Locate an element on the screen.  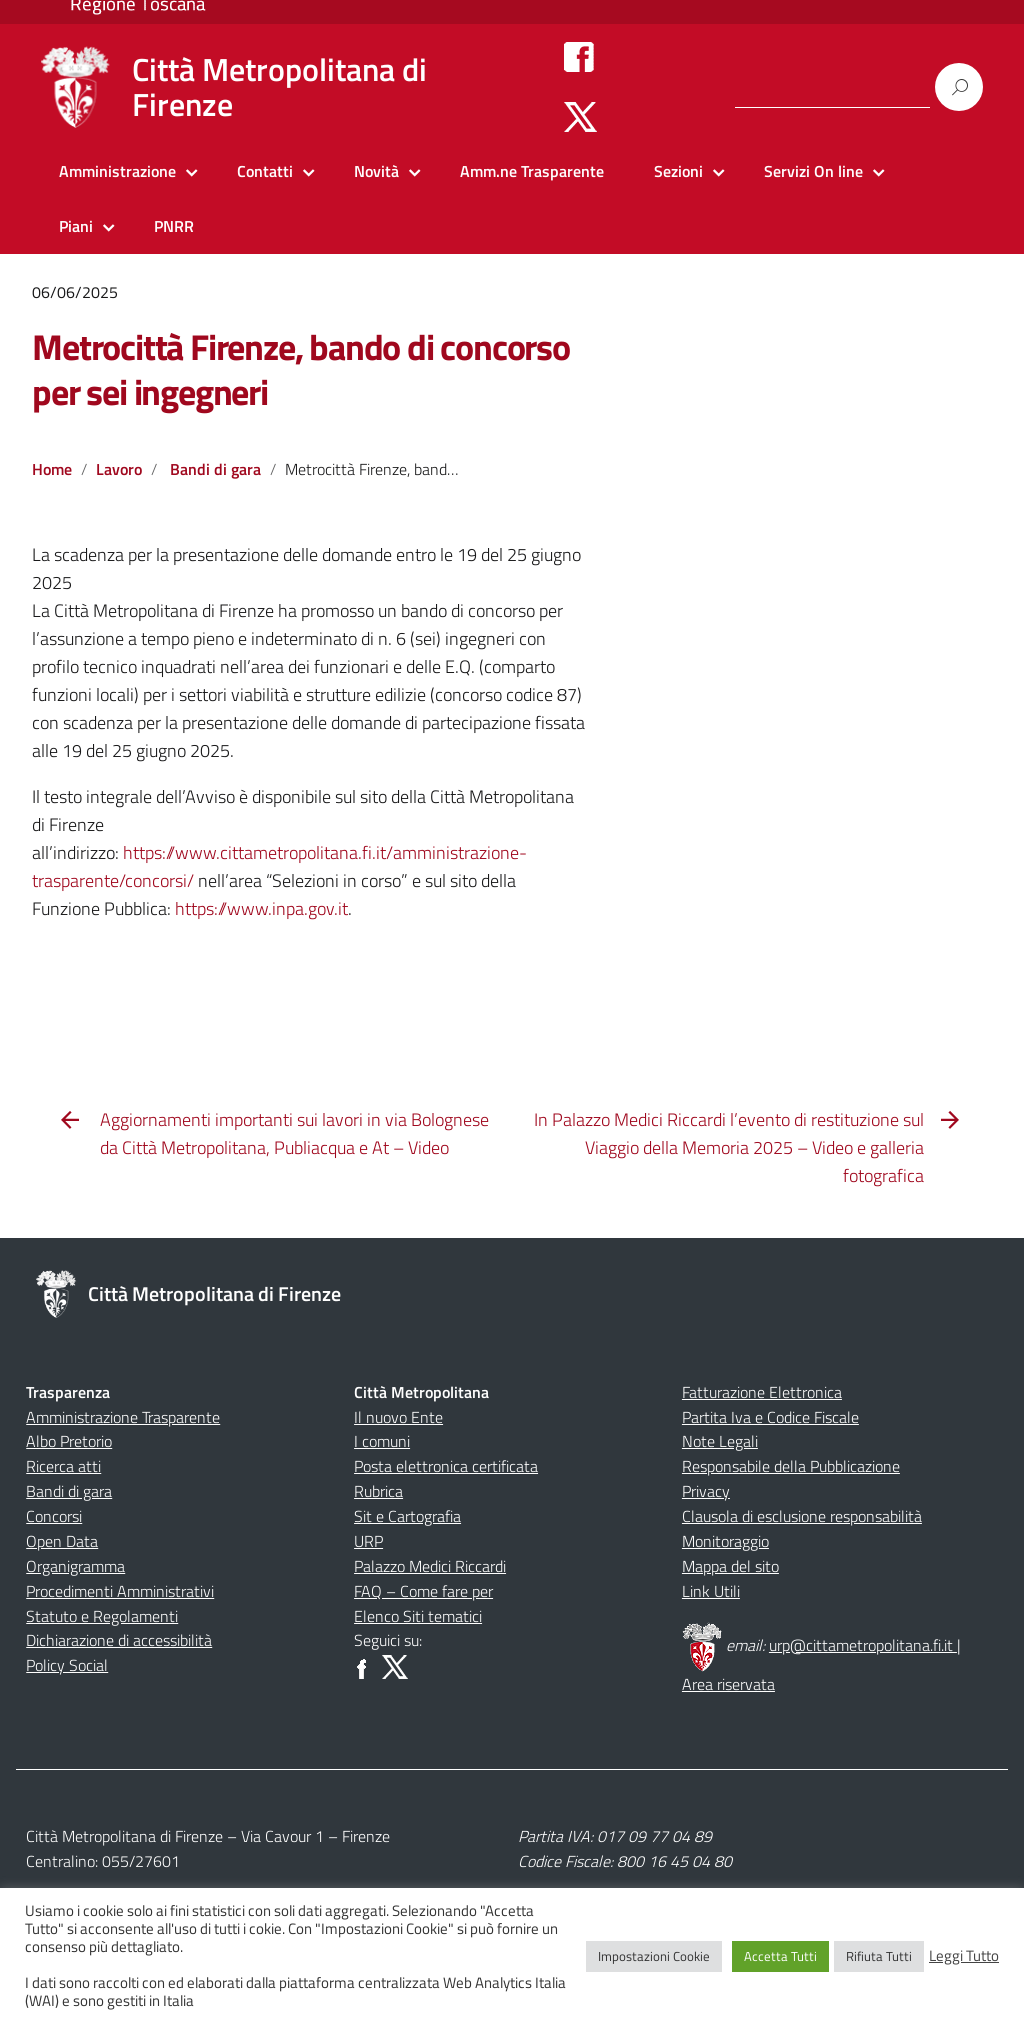
Rubrica is located at coordinates (378, 1491).